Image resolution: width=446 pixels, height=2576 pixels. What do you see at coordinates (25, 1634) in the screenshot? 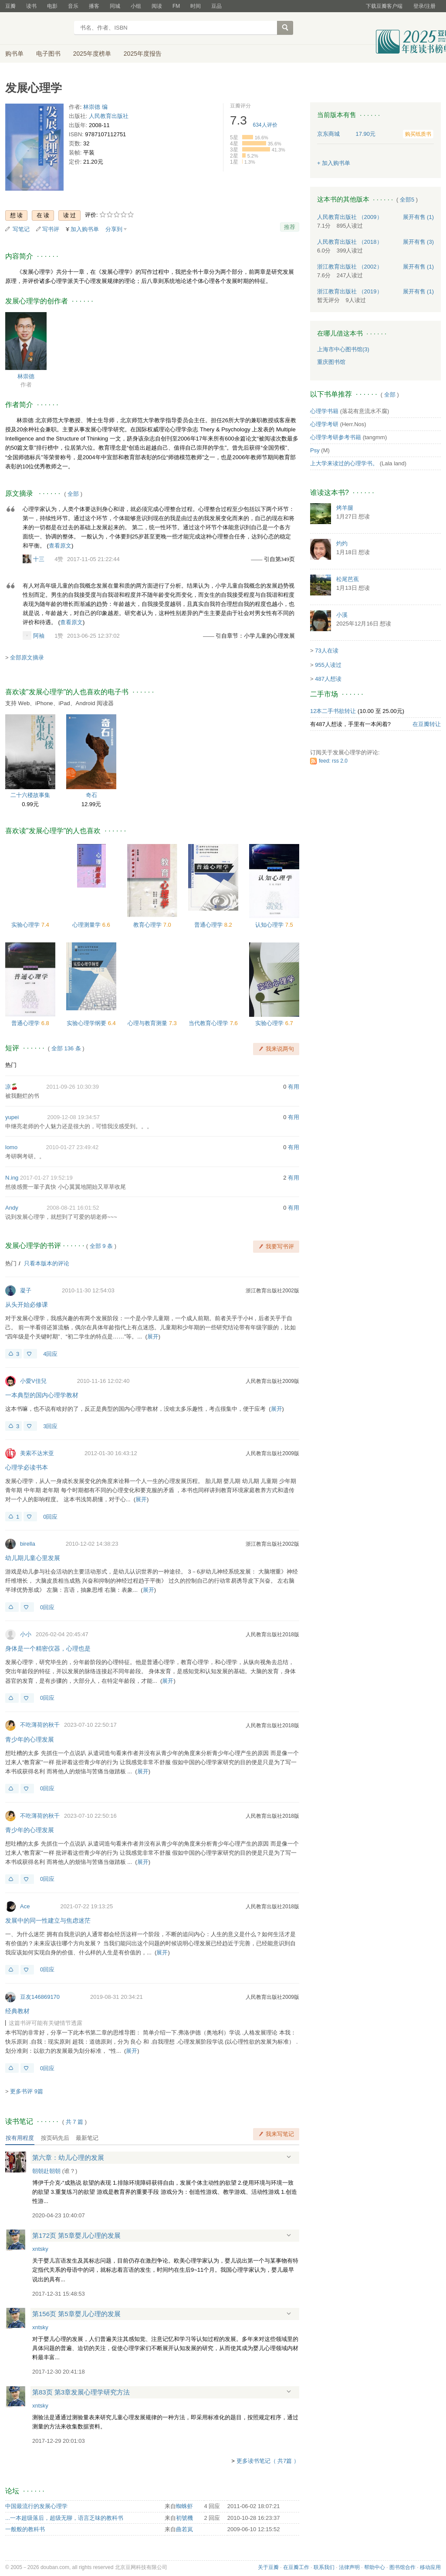
I see `小小` at bounding box center [25, 1634].